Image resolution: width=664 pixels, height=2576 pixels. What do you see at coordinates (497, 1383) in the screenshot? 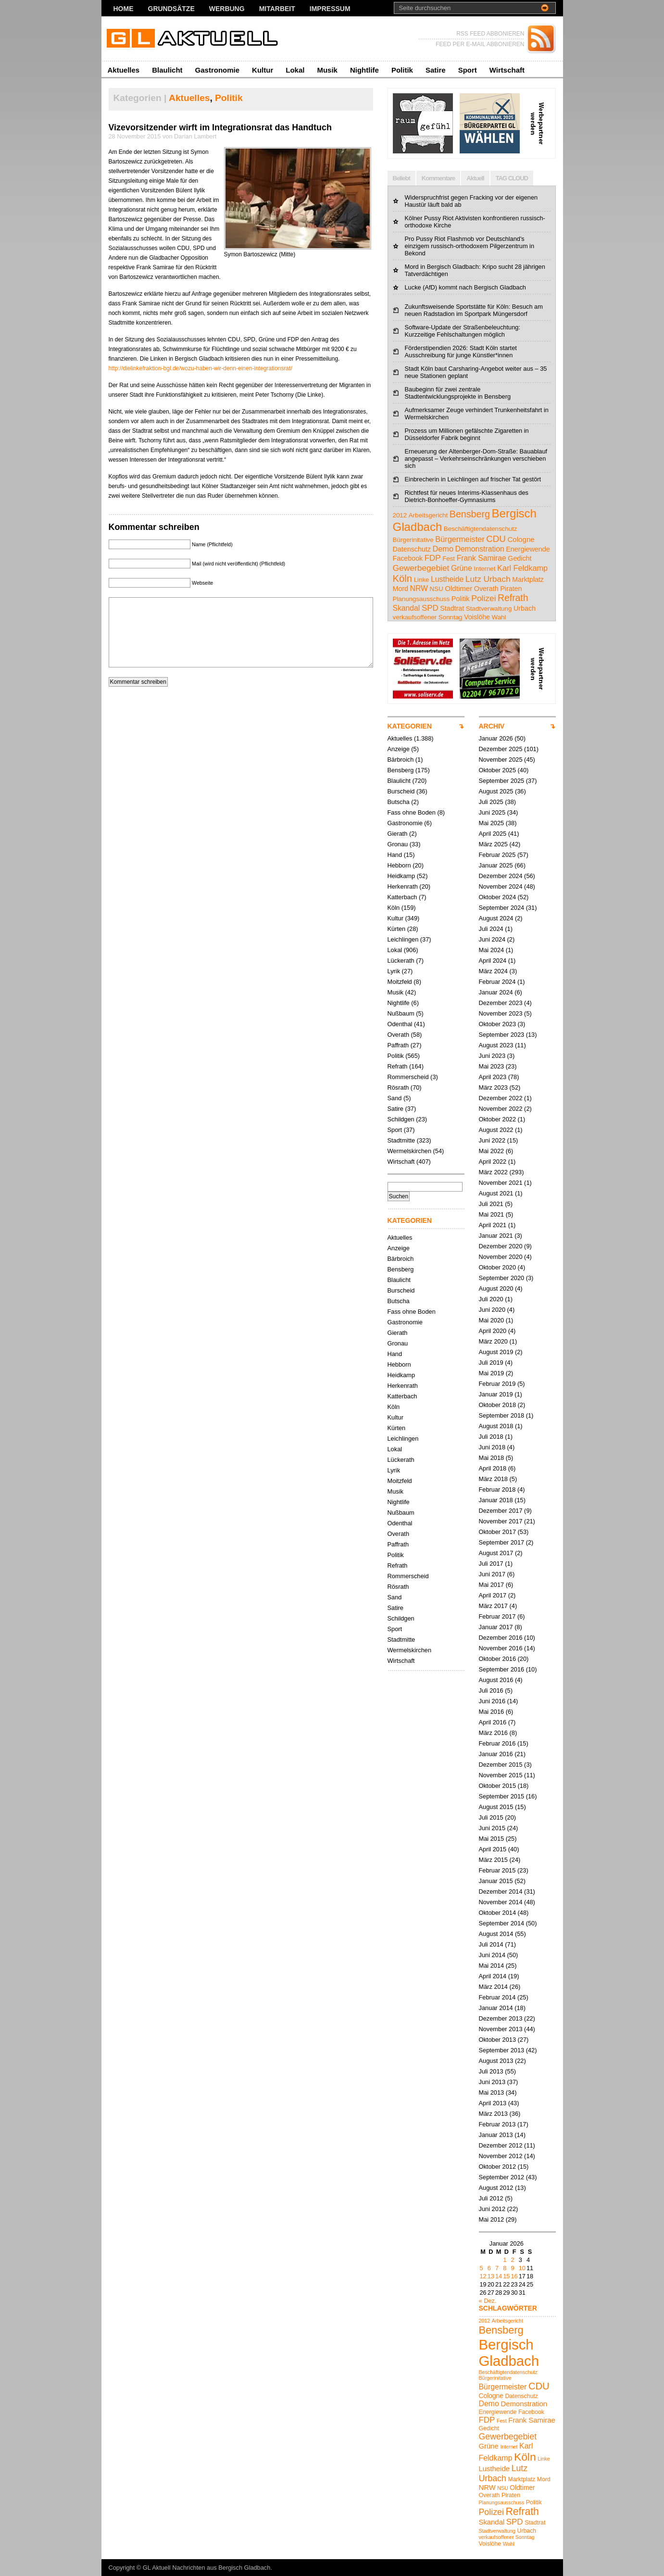
I see `Februar 2019` at bounding box center [497, 1383].